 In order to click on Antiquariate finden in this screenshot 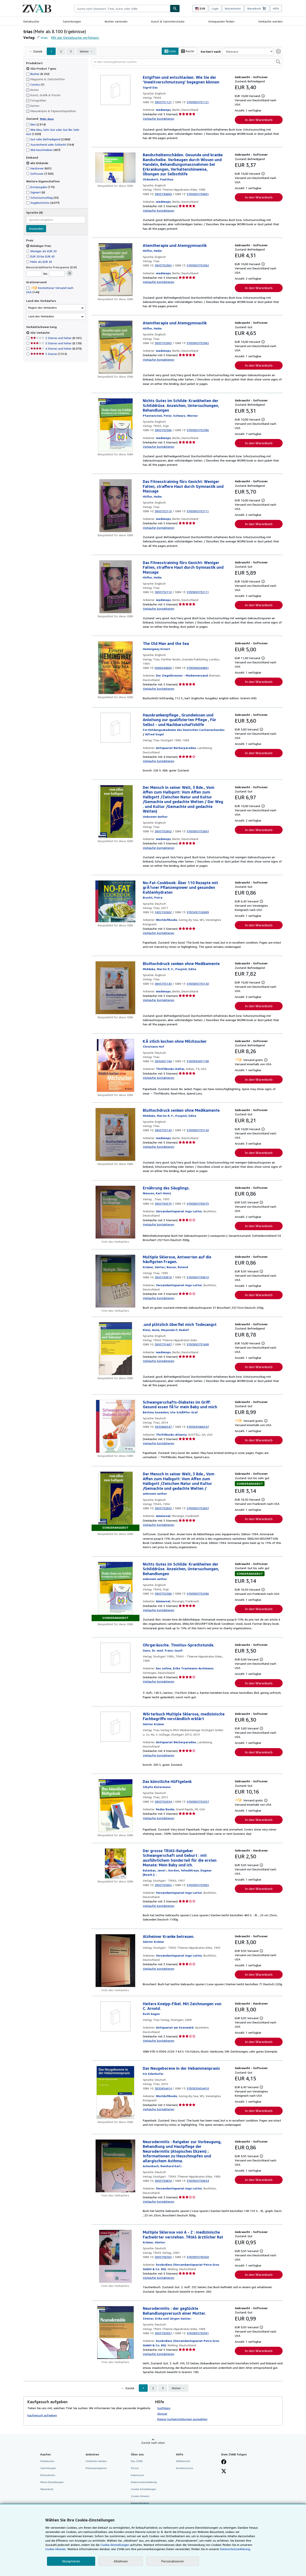, I will do `click(221, 21)`.